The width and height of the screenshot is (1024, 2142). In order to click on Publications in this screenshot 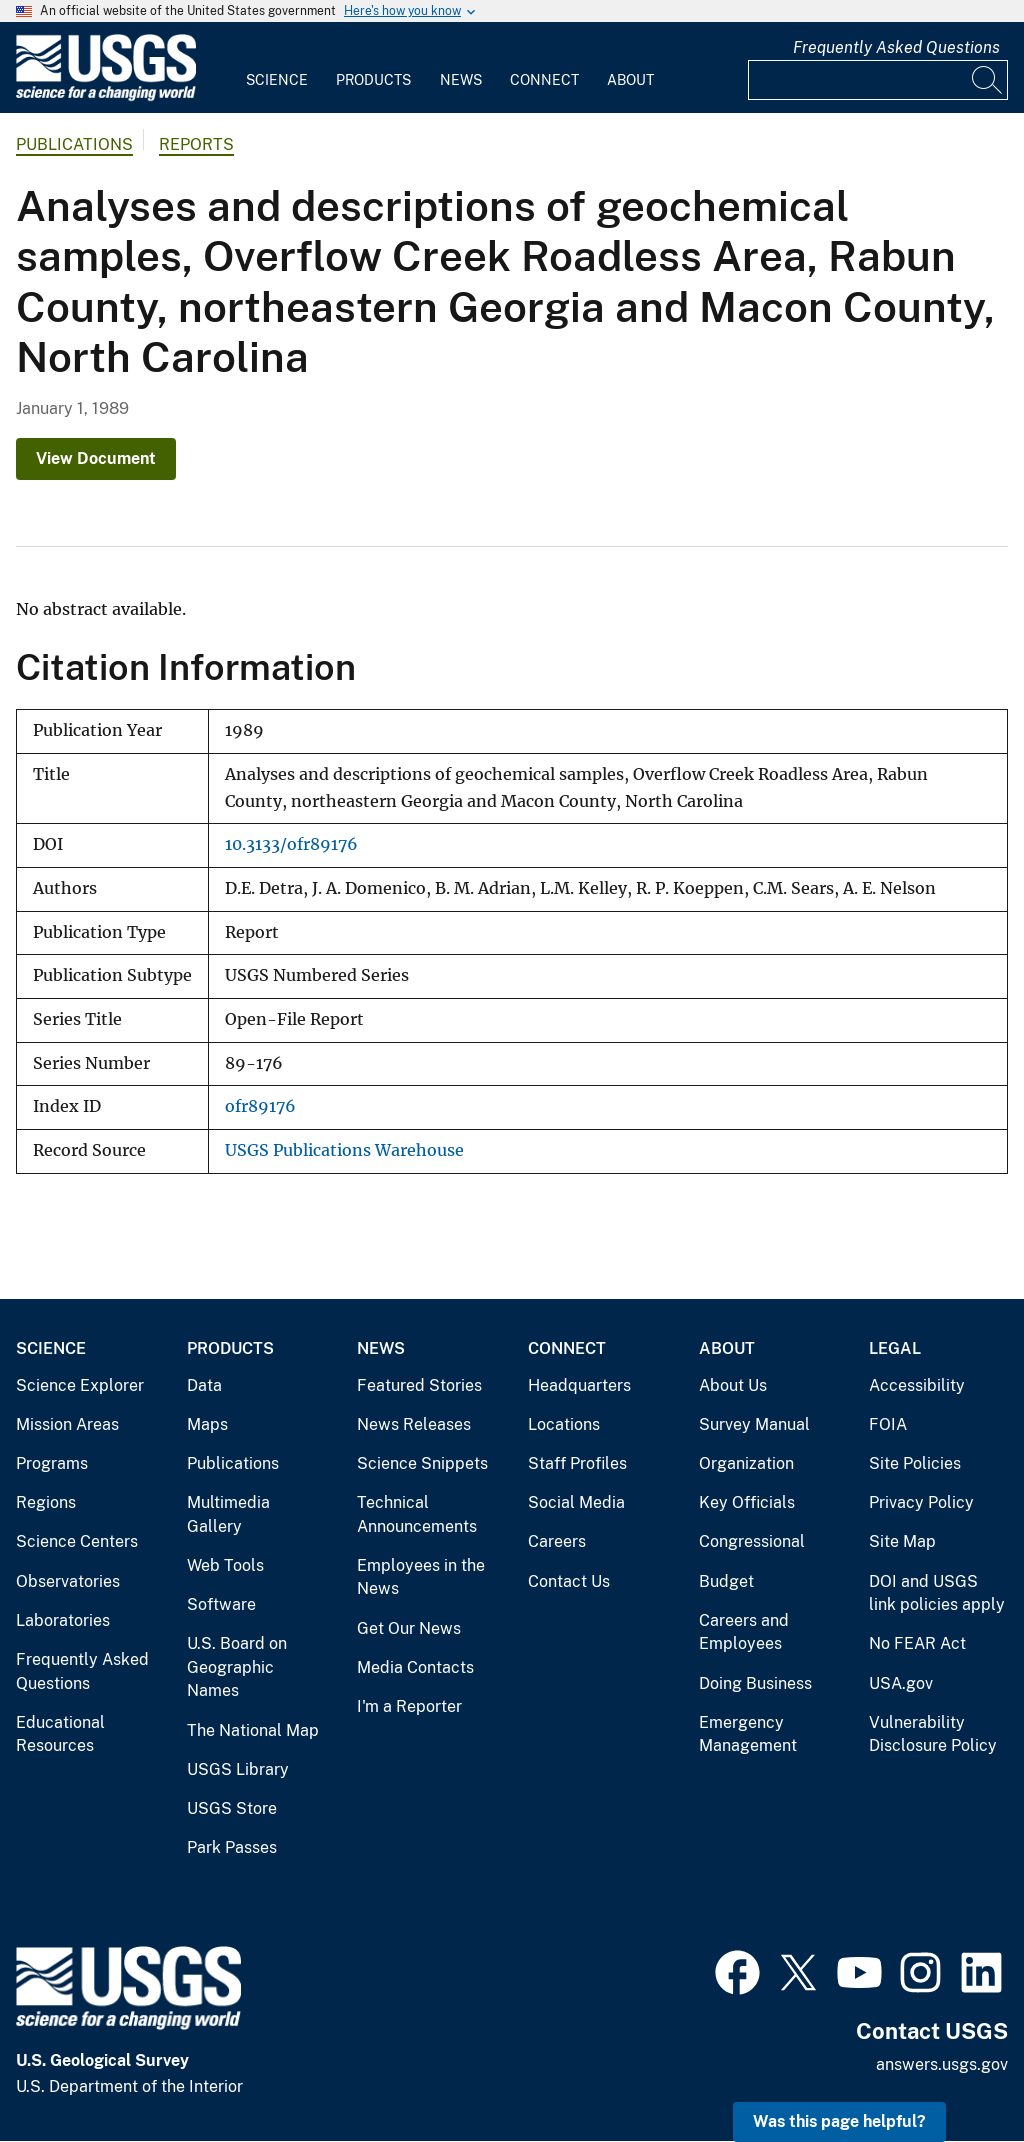, I will do `click(74, 144)`.